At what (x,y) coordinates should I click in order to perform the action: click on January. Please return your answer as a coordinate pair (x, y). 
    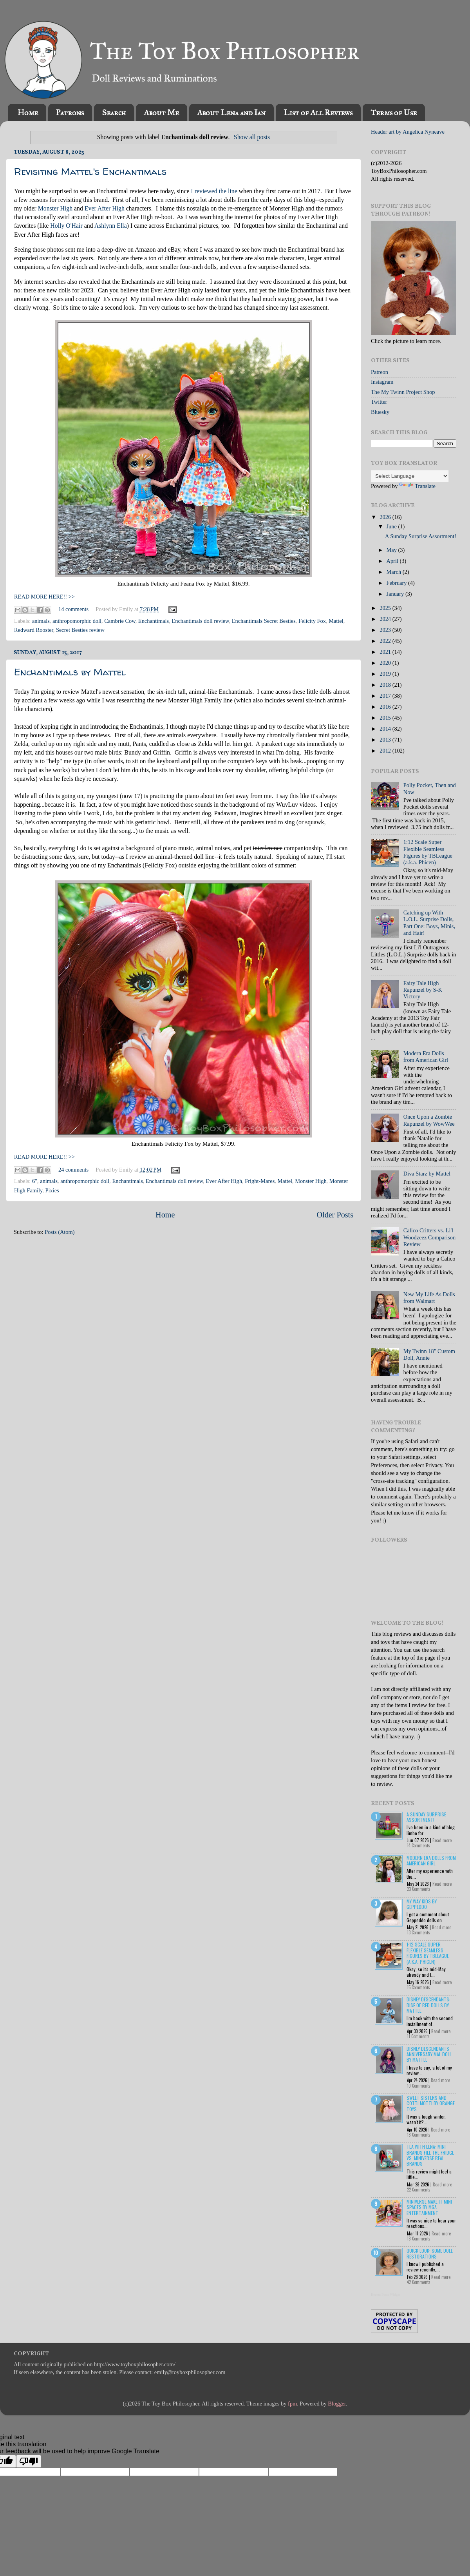
    Looking at the image, I should click on (396, 594).